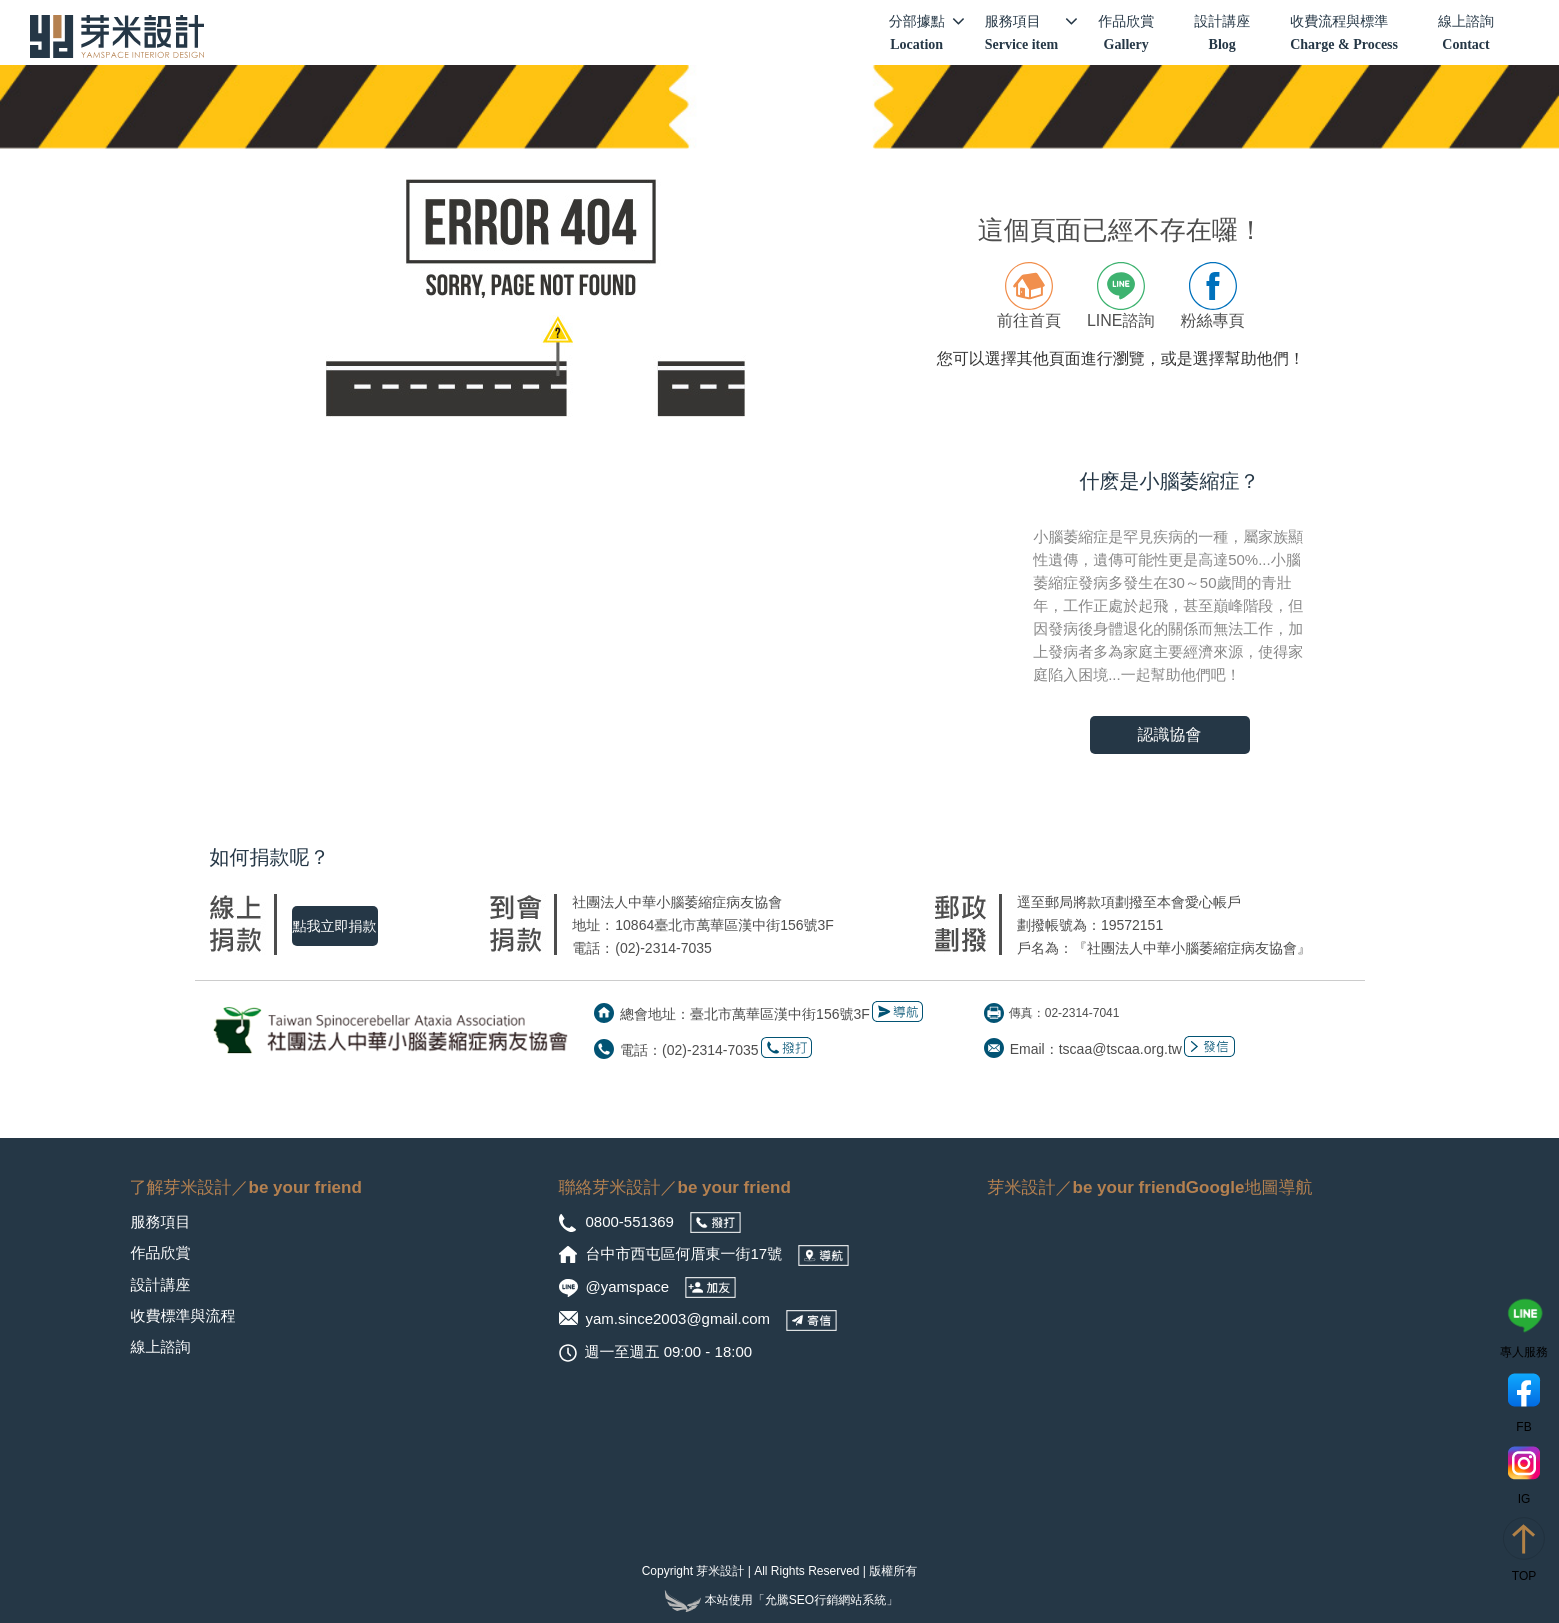  Describe the element at coordinates (745, 1014) in the screenshot. I see `總會地址：臺北市萬華區漢中街156號3F` at that location.